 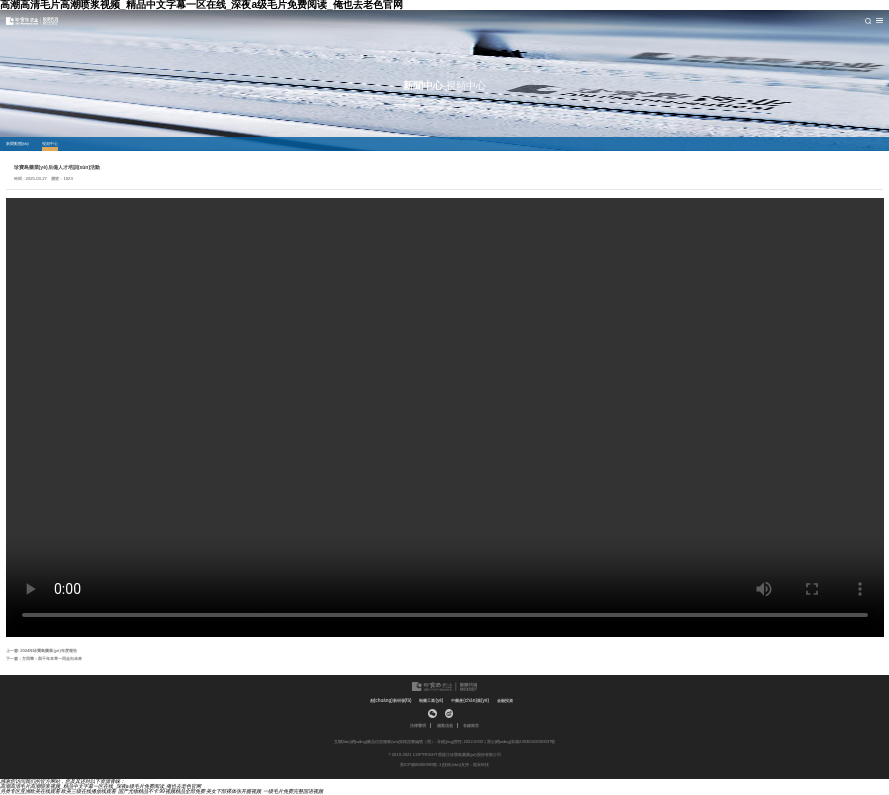 I want to click on 制藥工業(yè), so click(x=431, y=700).